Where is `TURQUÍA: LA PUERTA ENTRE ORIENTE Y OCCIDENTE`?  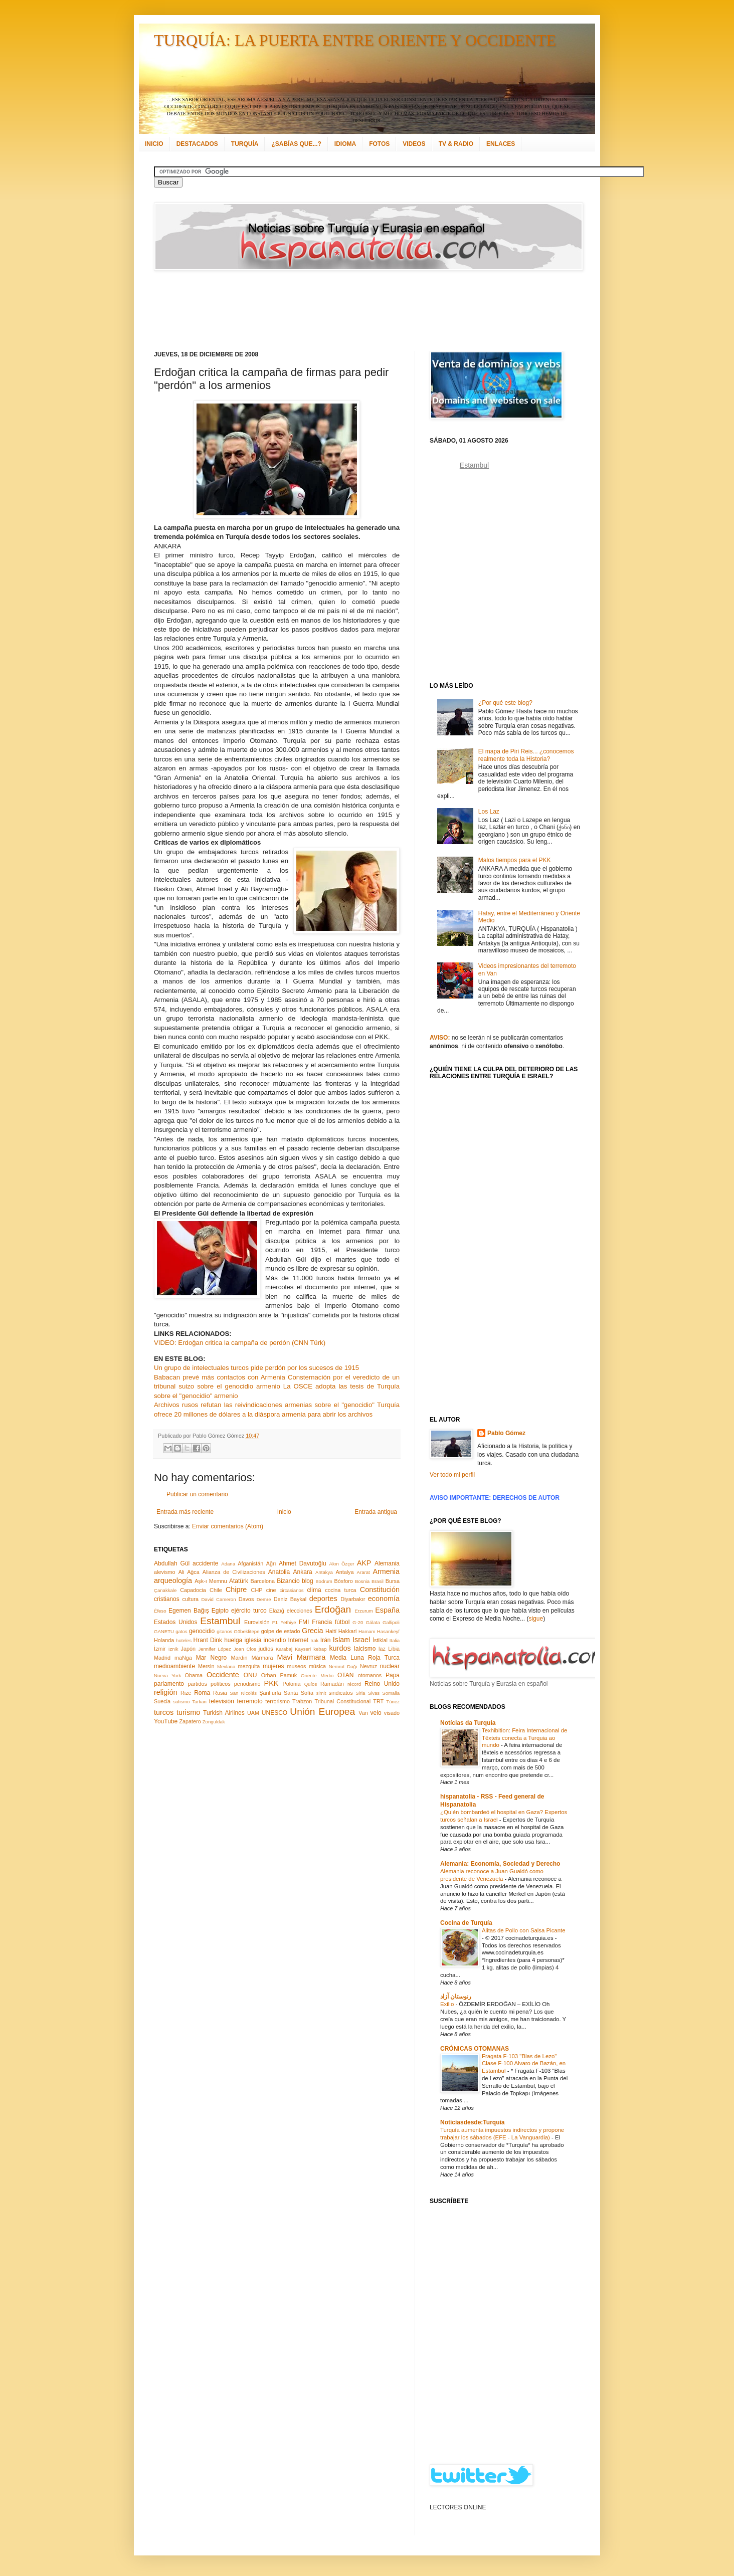 TURQUÍA: LA PUERTA ENTRE ORIENTE Y OCCIDENTE is located at coordinates (355, 40).